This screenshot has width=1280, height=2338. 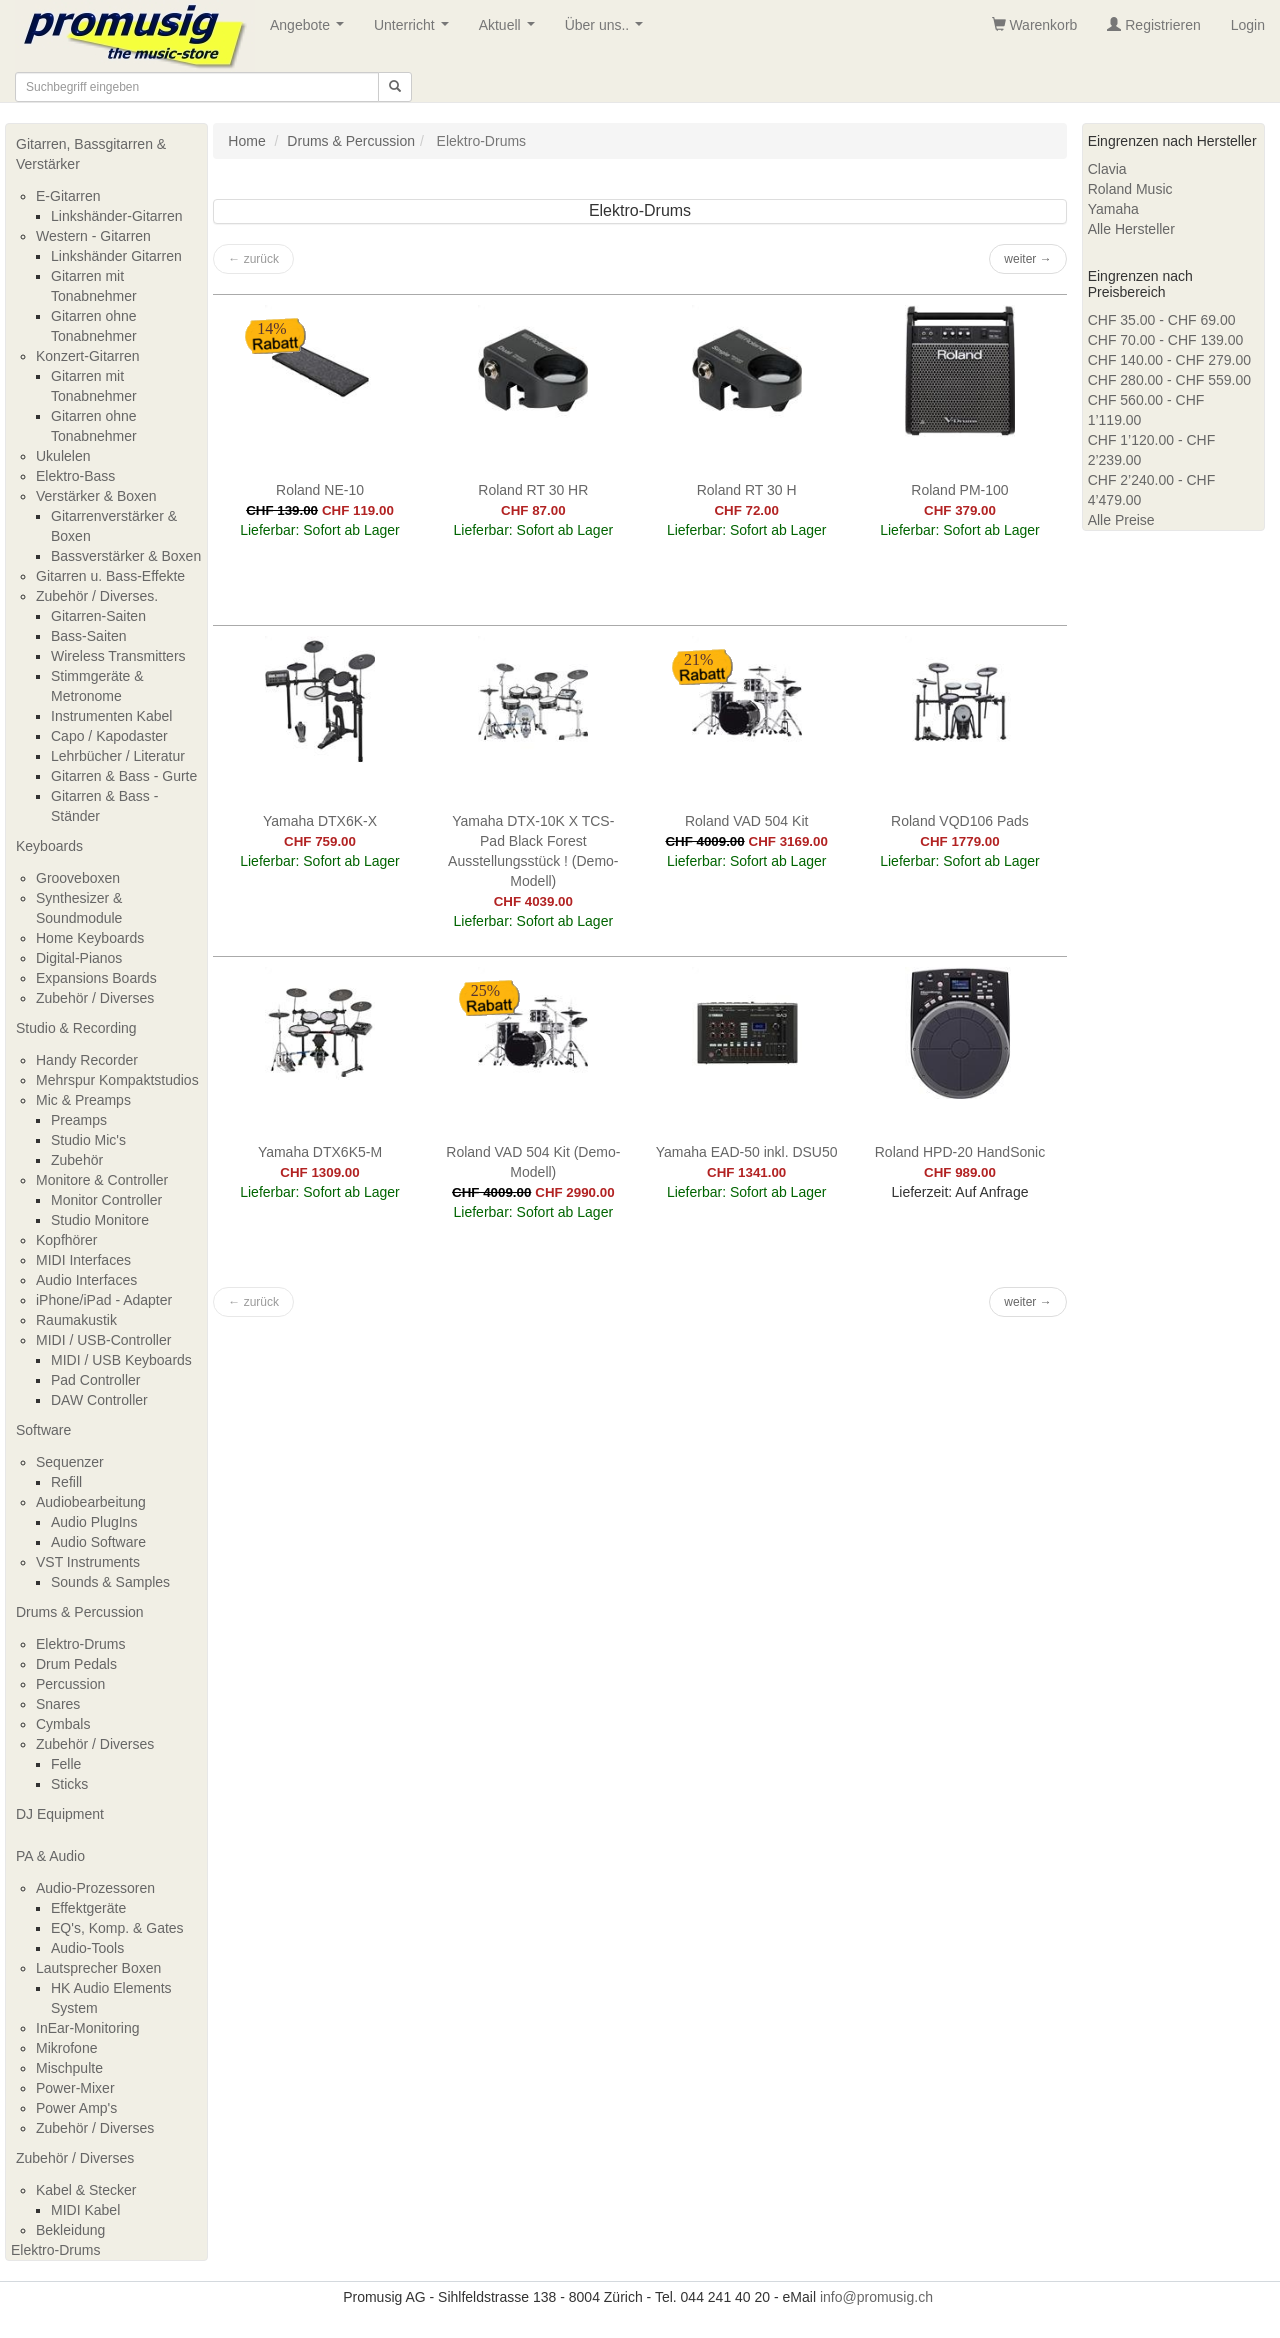 I want to click on Mic & Preamps, so click(x=83, y=1100).